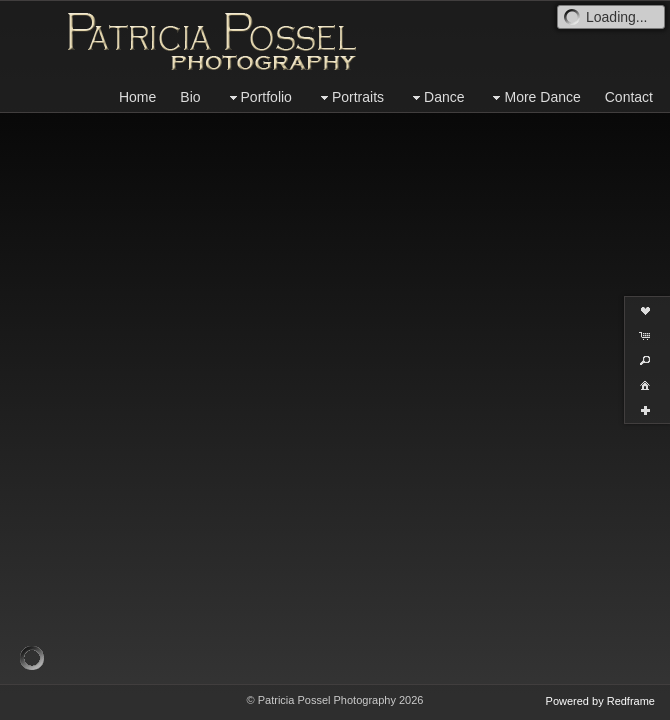  What do you see at coordinates (600, 701) in the screenshot?
I see `Powered by Redframe` at bounding box center [600, 701].